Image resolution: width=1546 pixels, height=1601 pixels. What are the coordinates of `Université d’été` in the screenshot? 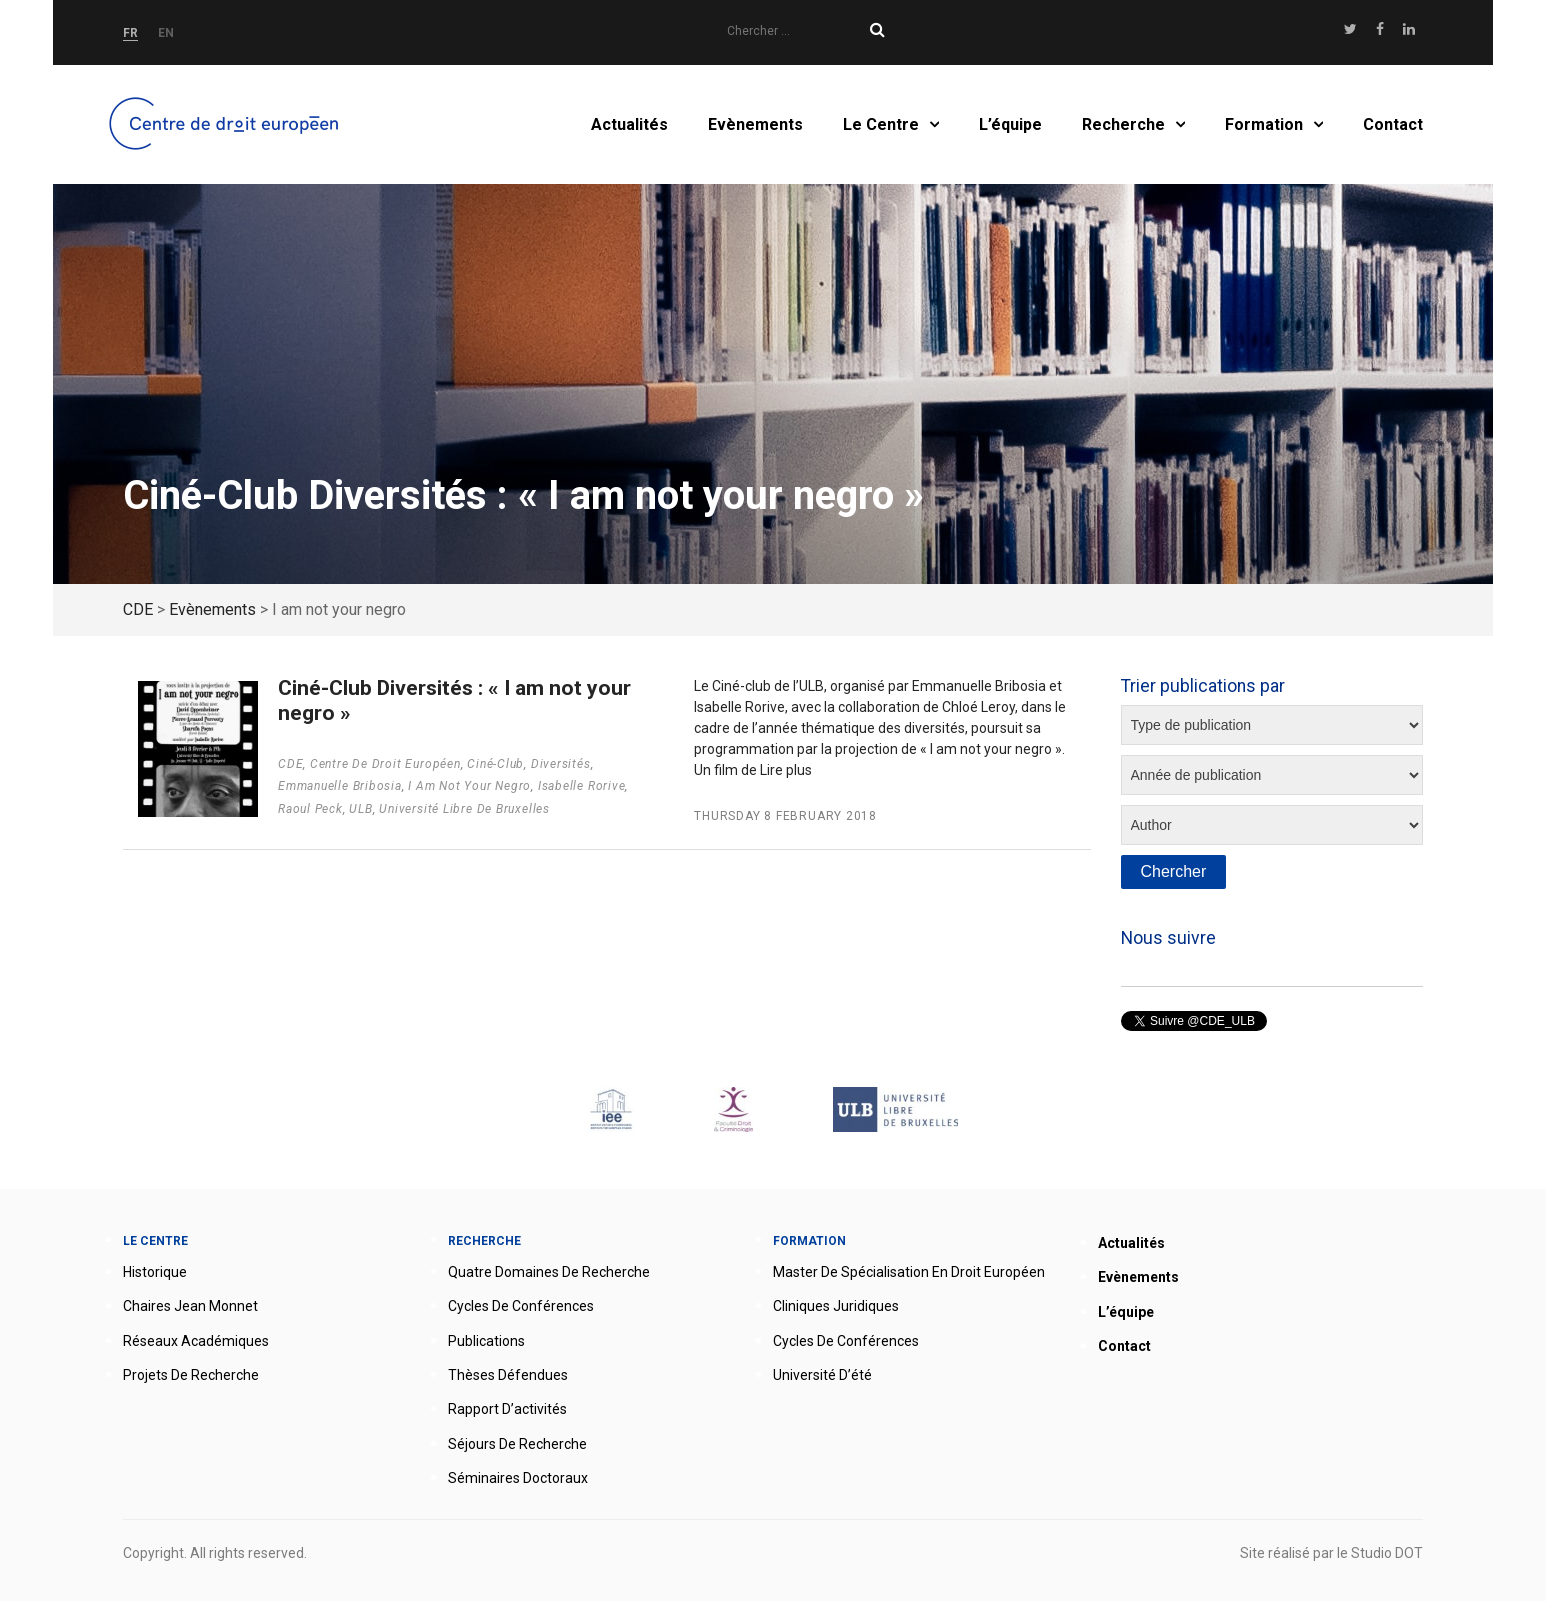 It's located at (822, 1375).